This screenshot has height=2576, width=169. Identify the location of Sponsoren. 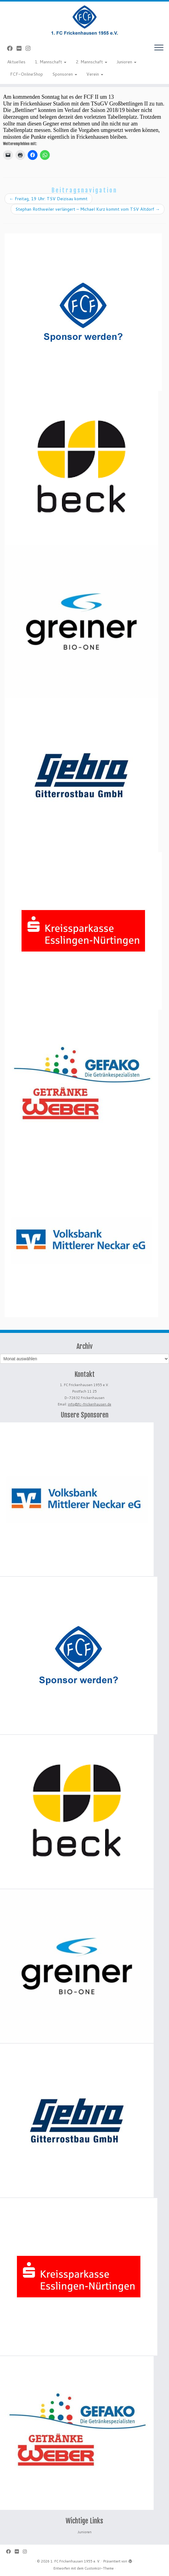
(64, 74).